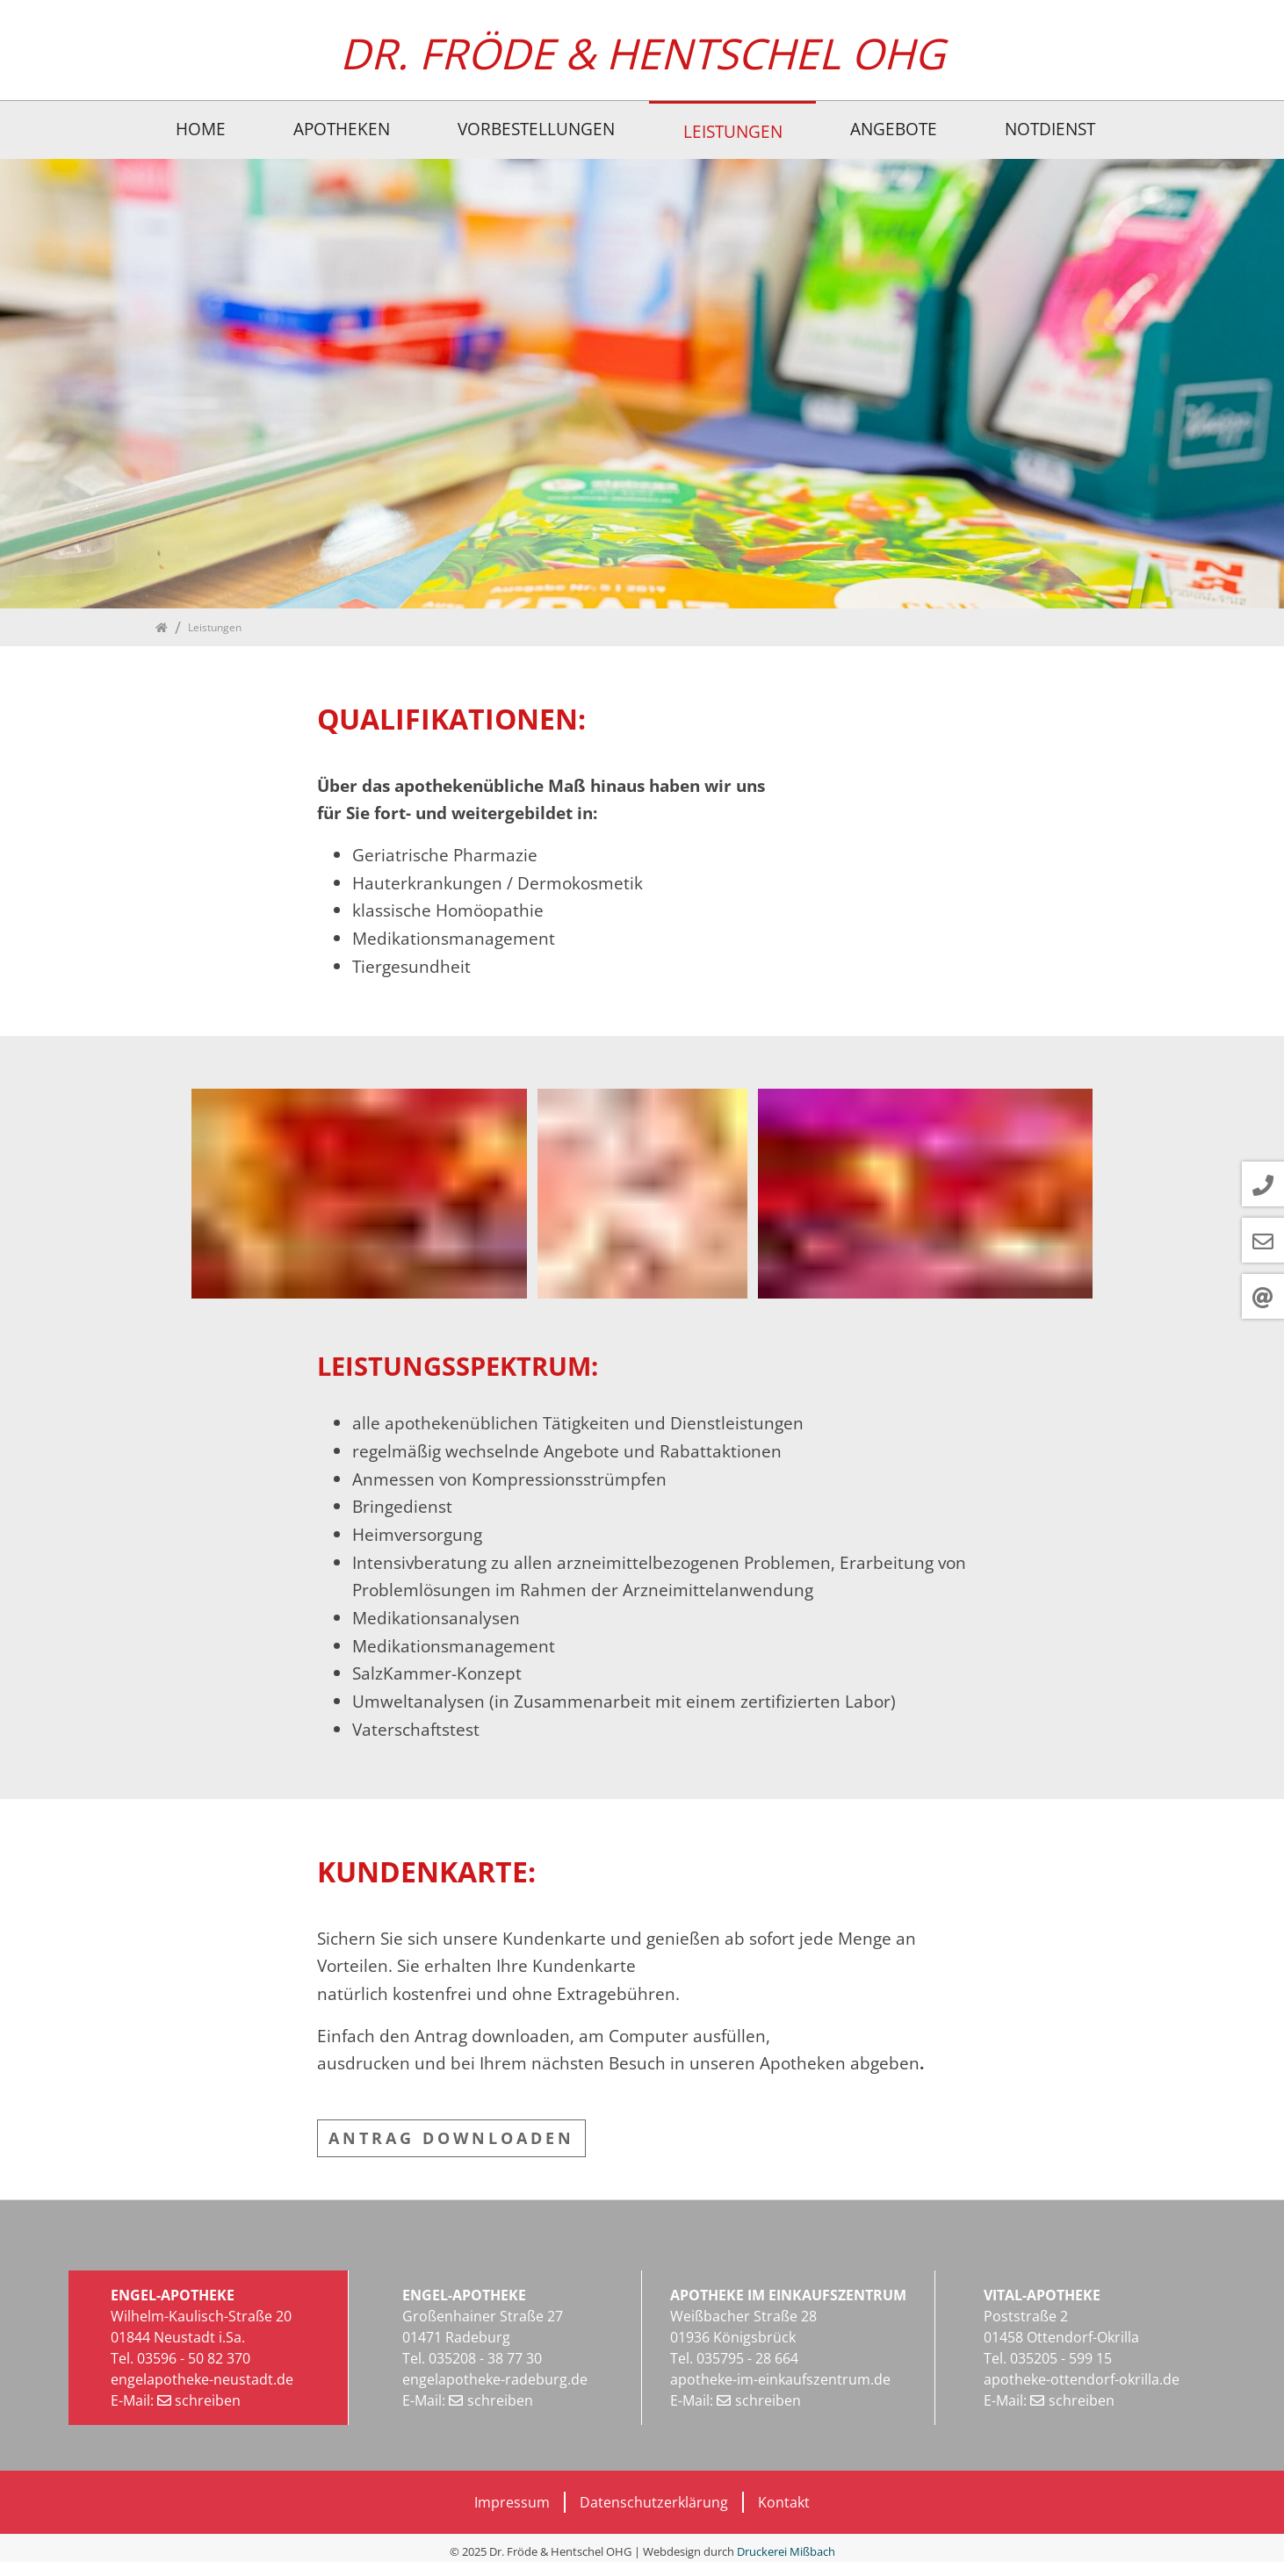 The image size is (1284, 2576). What do you see at coordinates (784, 2502) in the screenshot?
I see `Kontakt` at bounding box center [784, 2502].